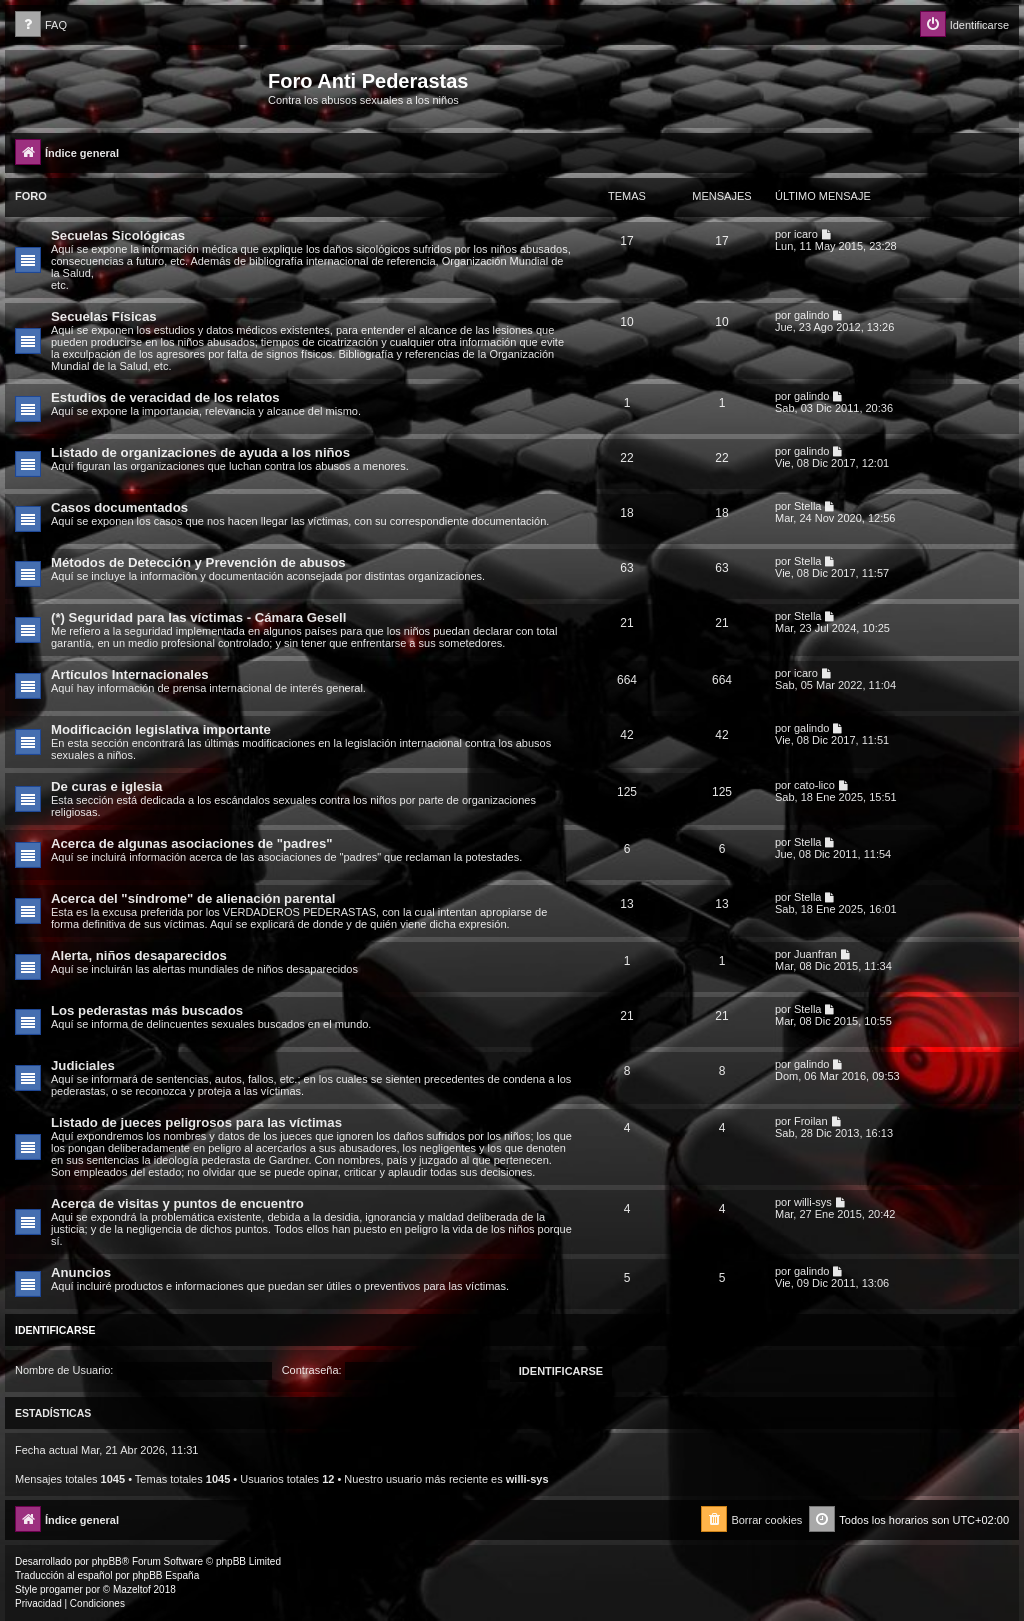 Image resolution: width=1024 pixels, height=1621 pixels. What do you see at coordinates (147, 1010) in the screenshot?
I see `Los pederastas más buscados` at bounding box center [147, 1010].